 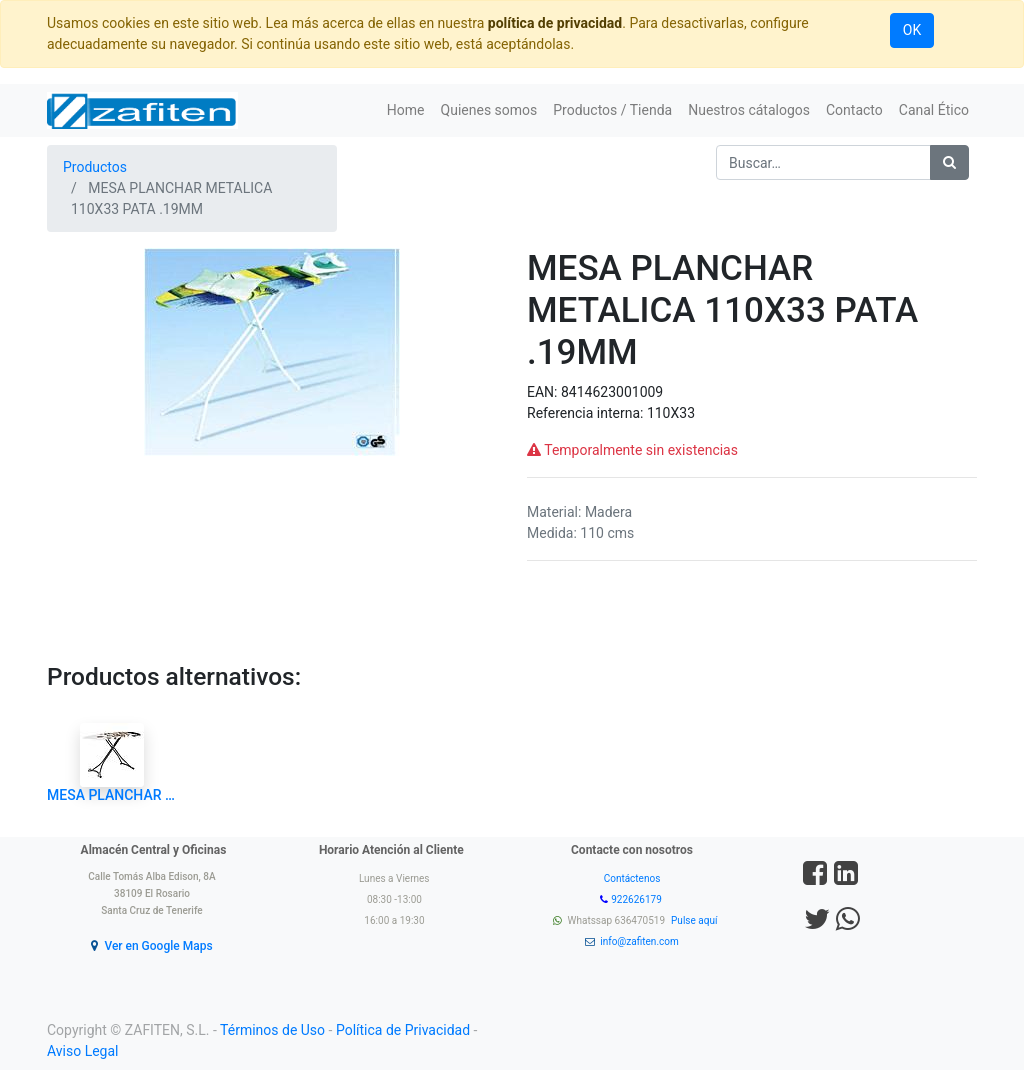 What do you see at coordinates (544, 392) in the screenshot?
I see `EAN:` at bounding box center [544, 392].